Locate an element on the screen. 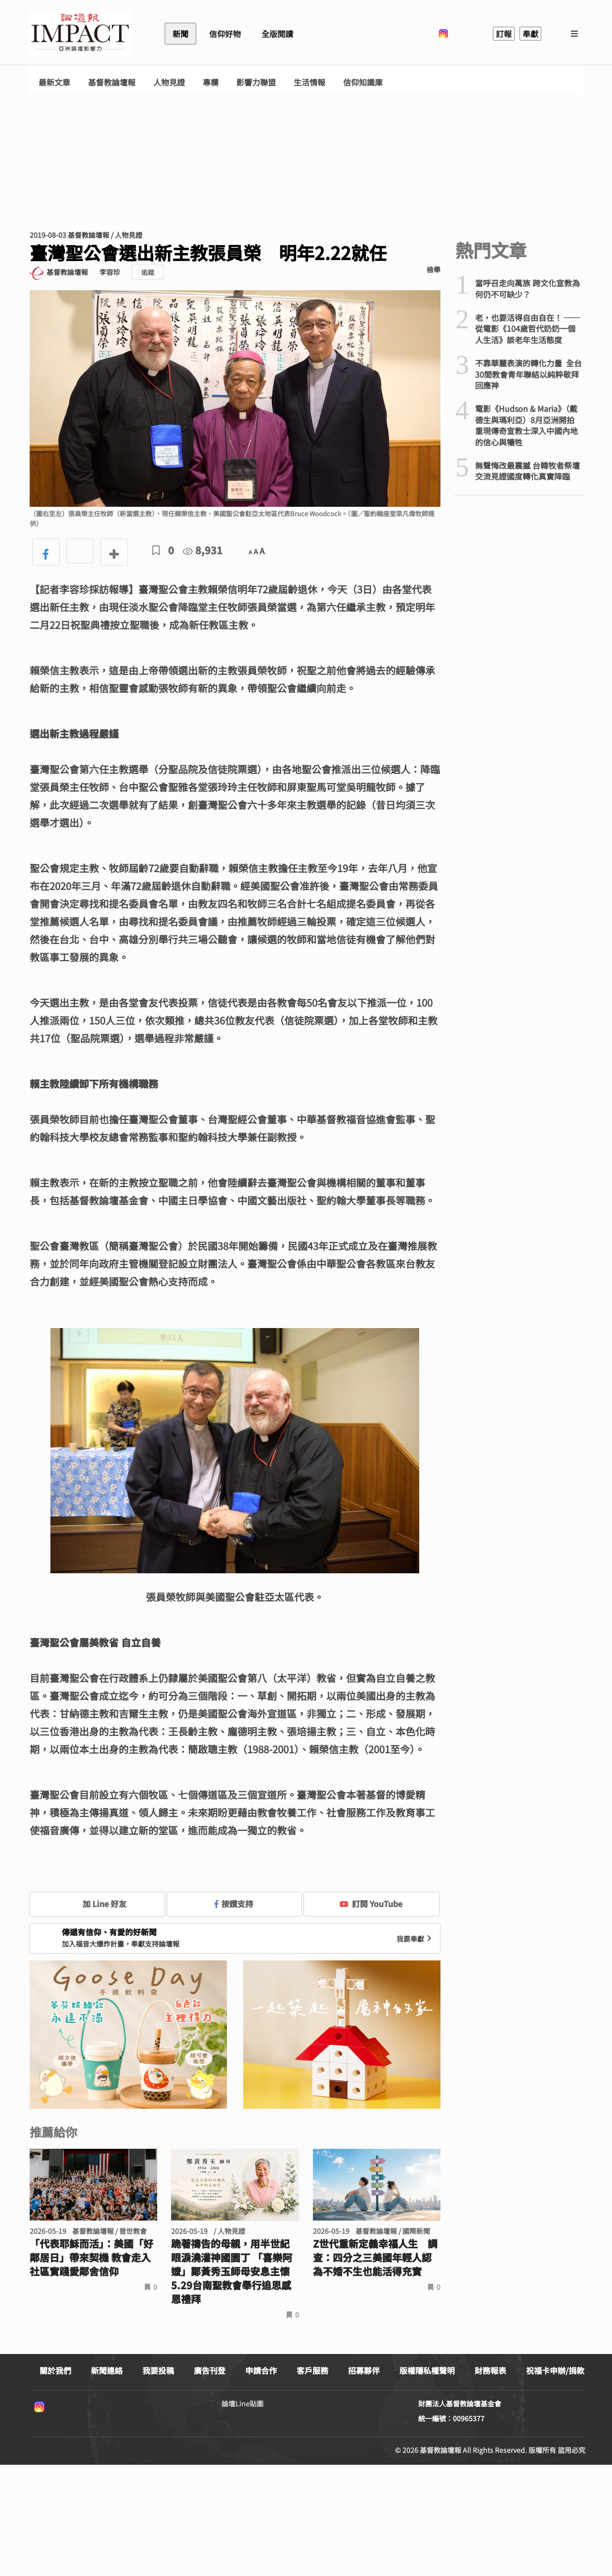  追蹤 is located at coordinates (147, 272).